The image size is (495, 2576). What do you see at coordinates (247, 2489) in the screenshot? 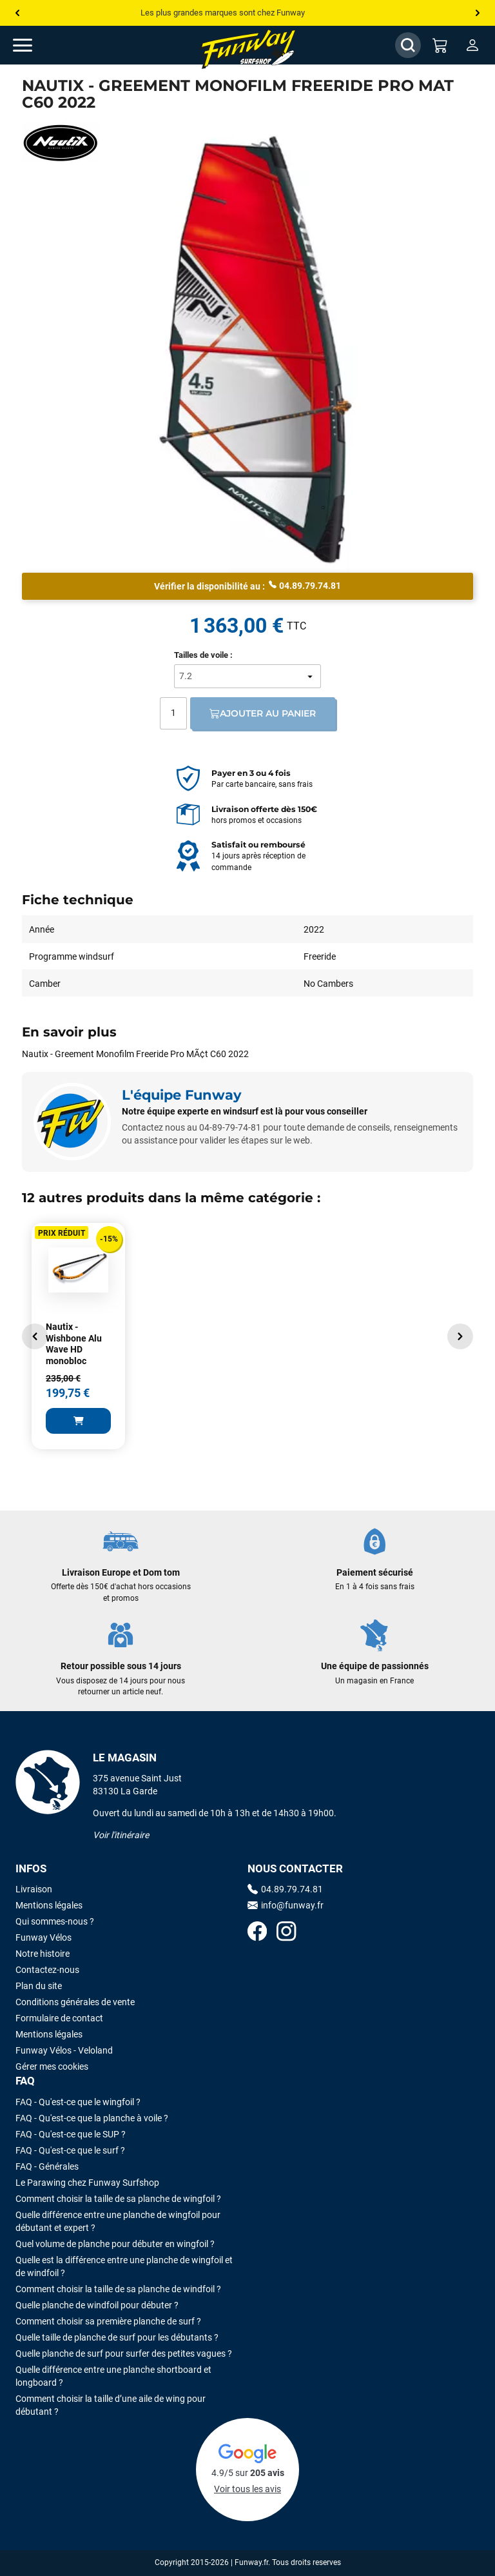
I see `Voir tous les avis` at bounding box center [247, 2489].